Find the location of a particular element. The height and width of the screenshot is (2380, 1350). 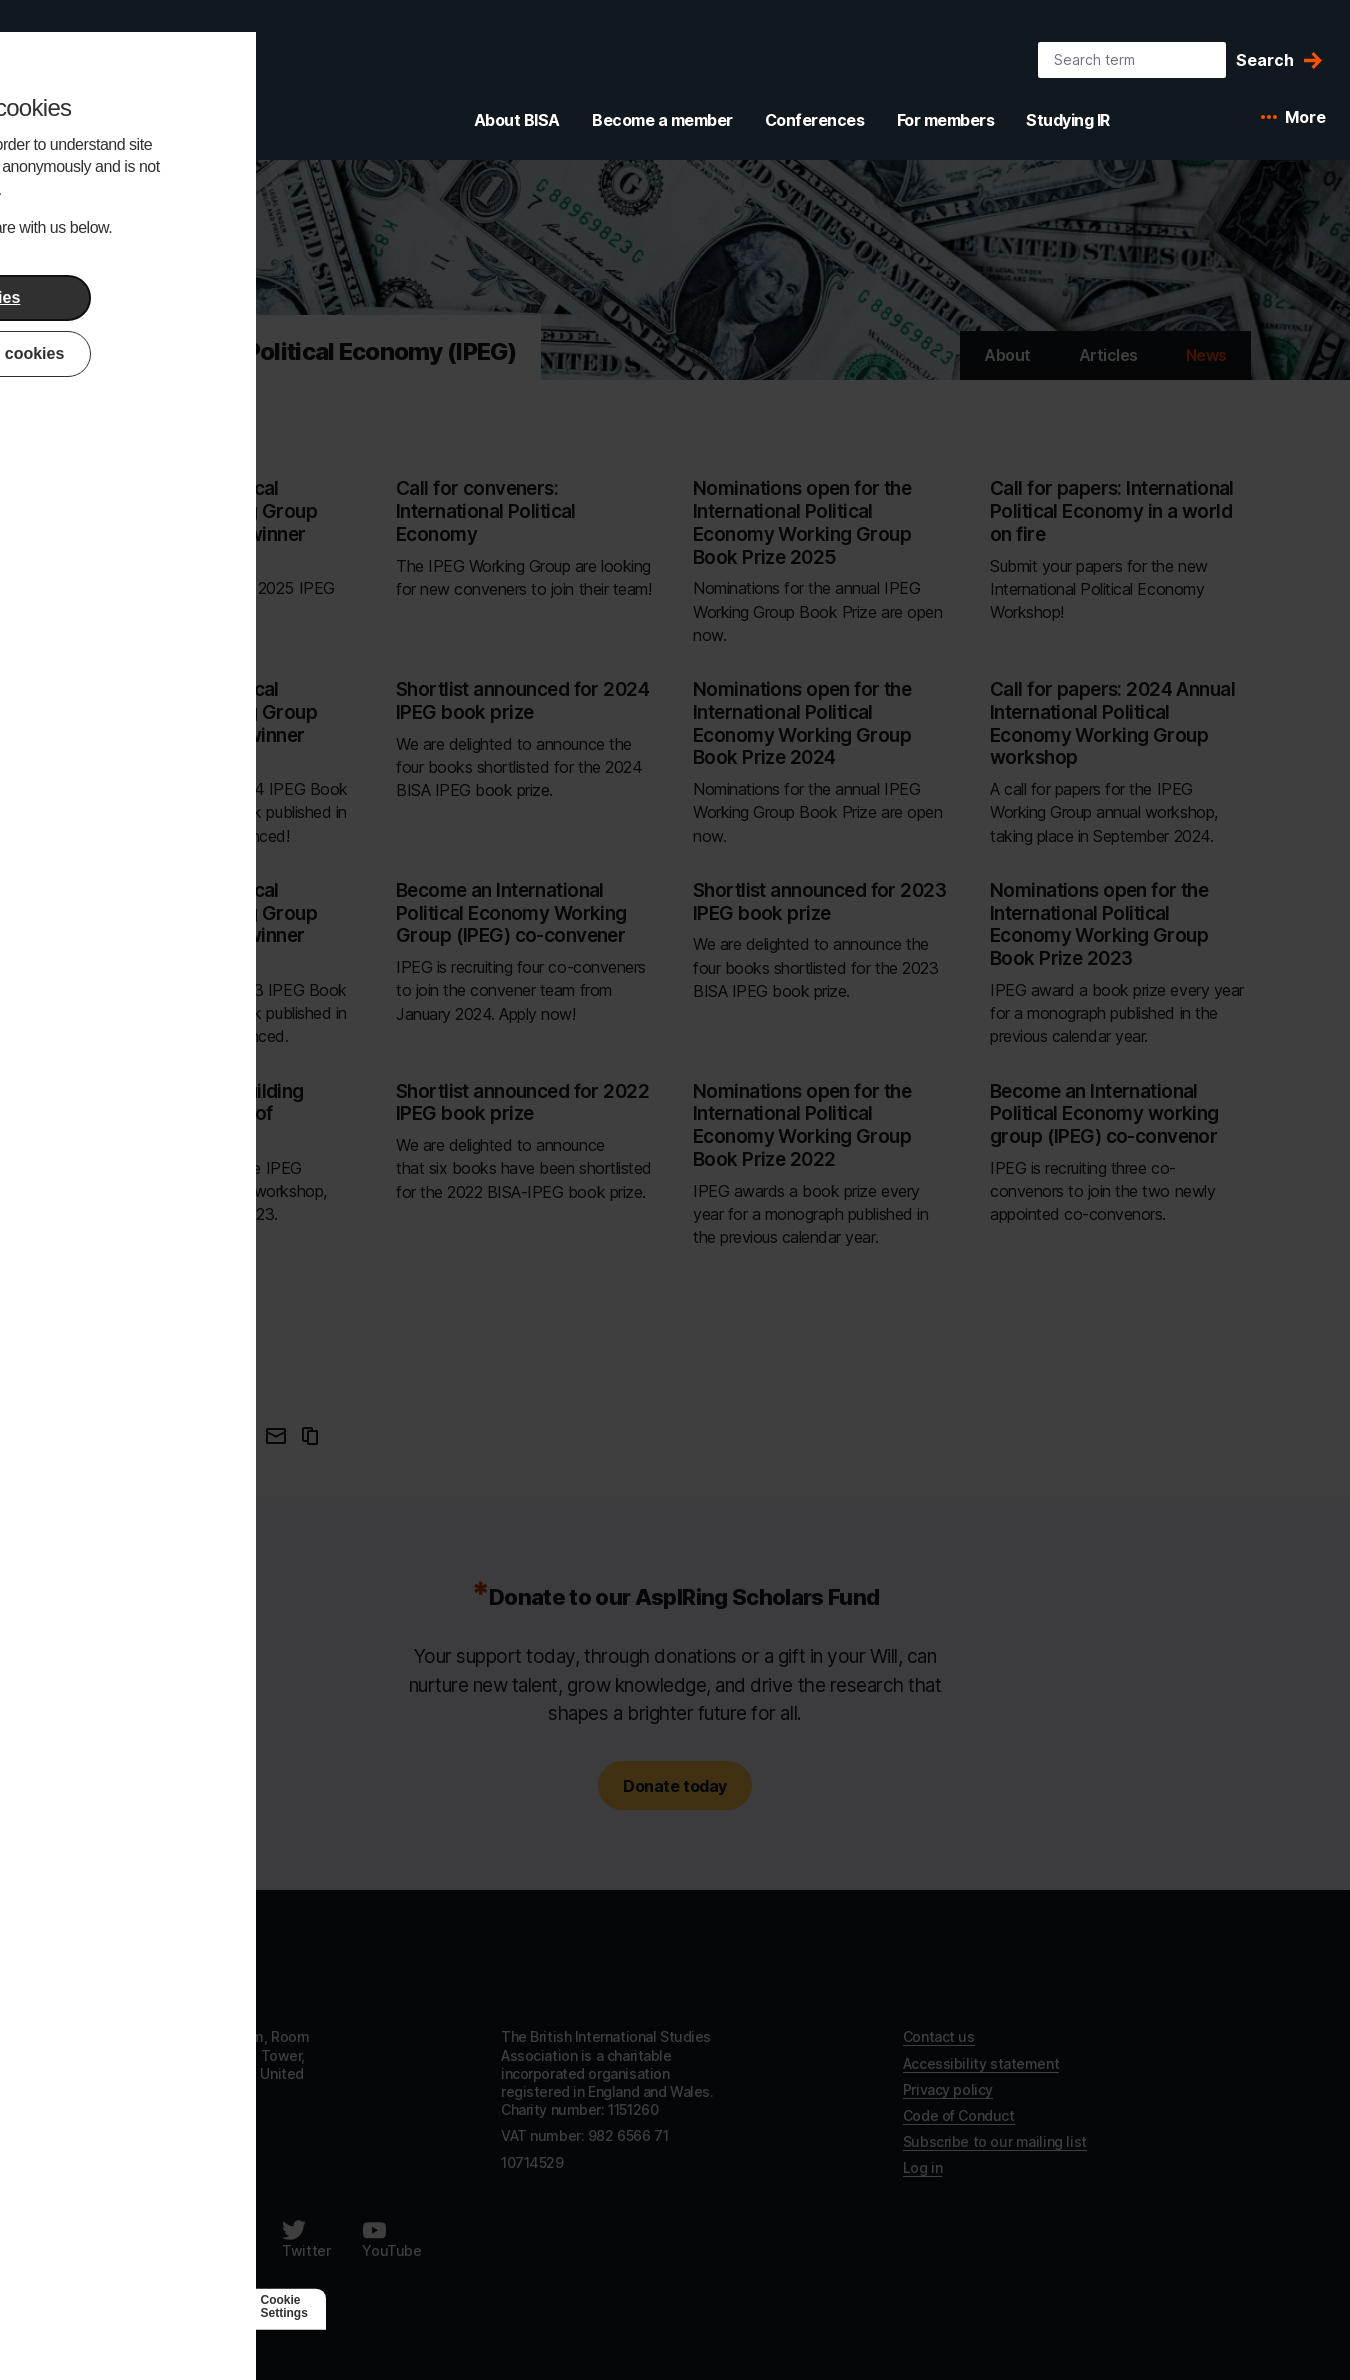

Articles is located at coordinates (1108, 355).